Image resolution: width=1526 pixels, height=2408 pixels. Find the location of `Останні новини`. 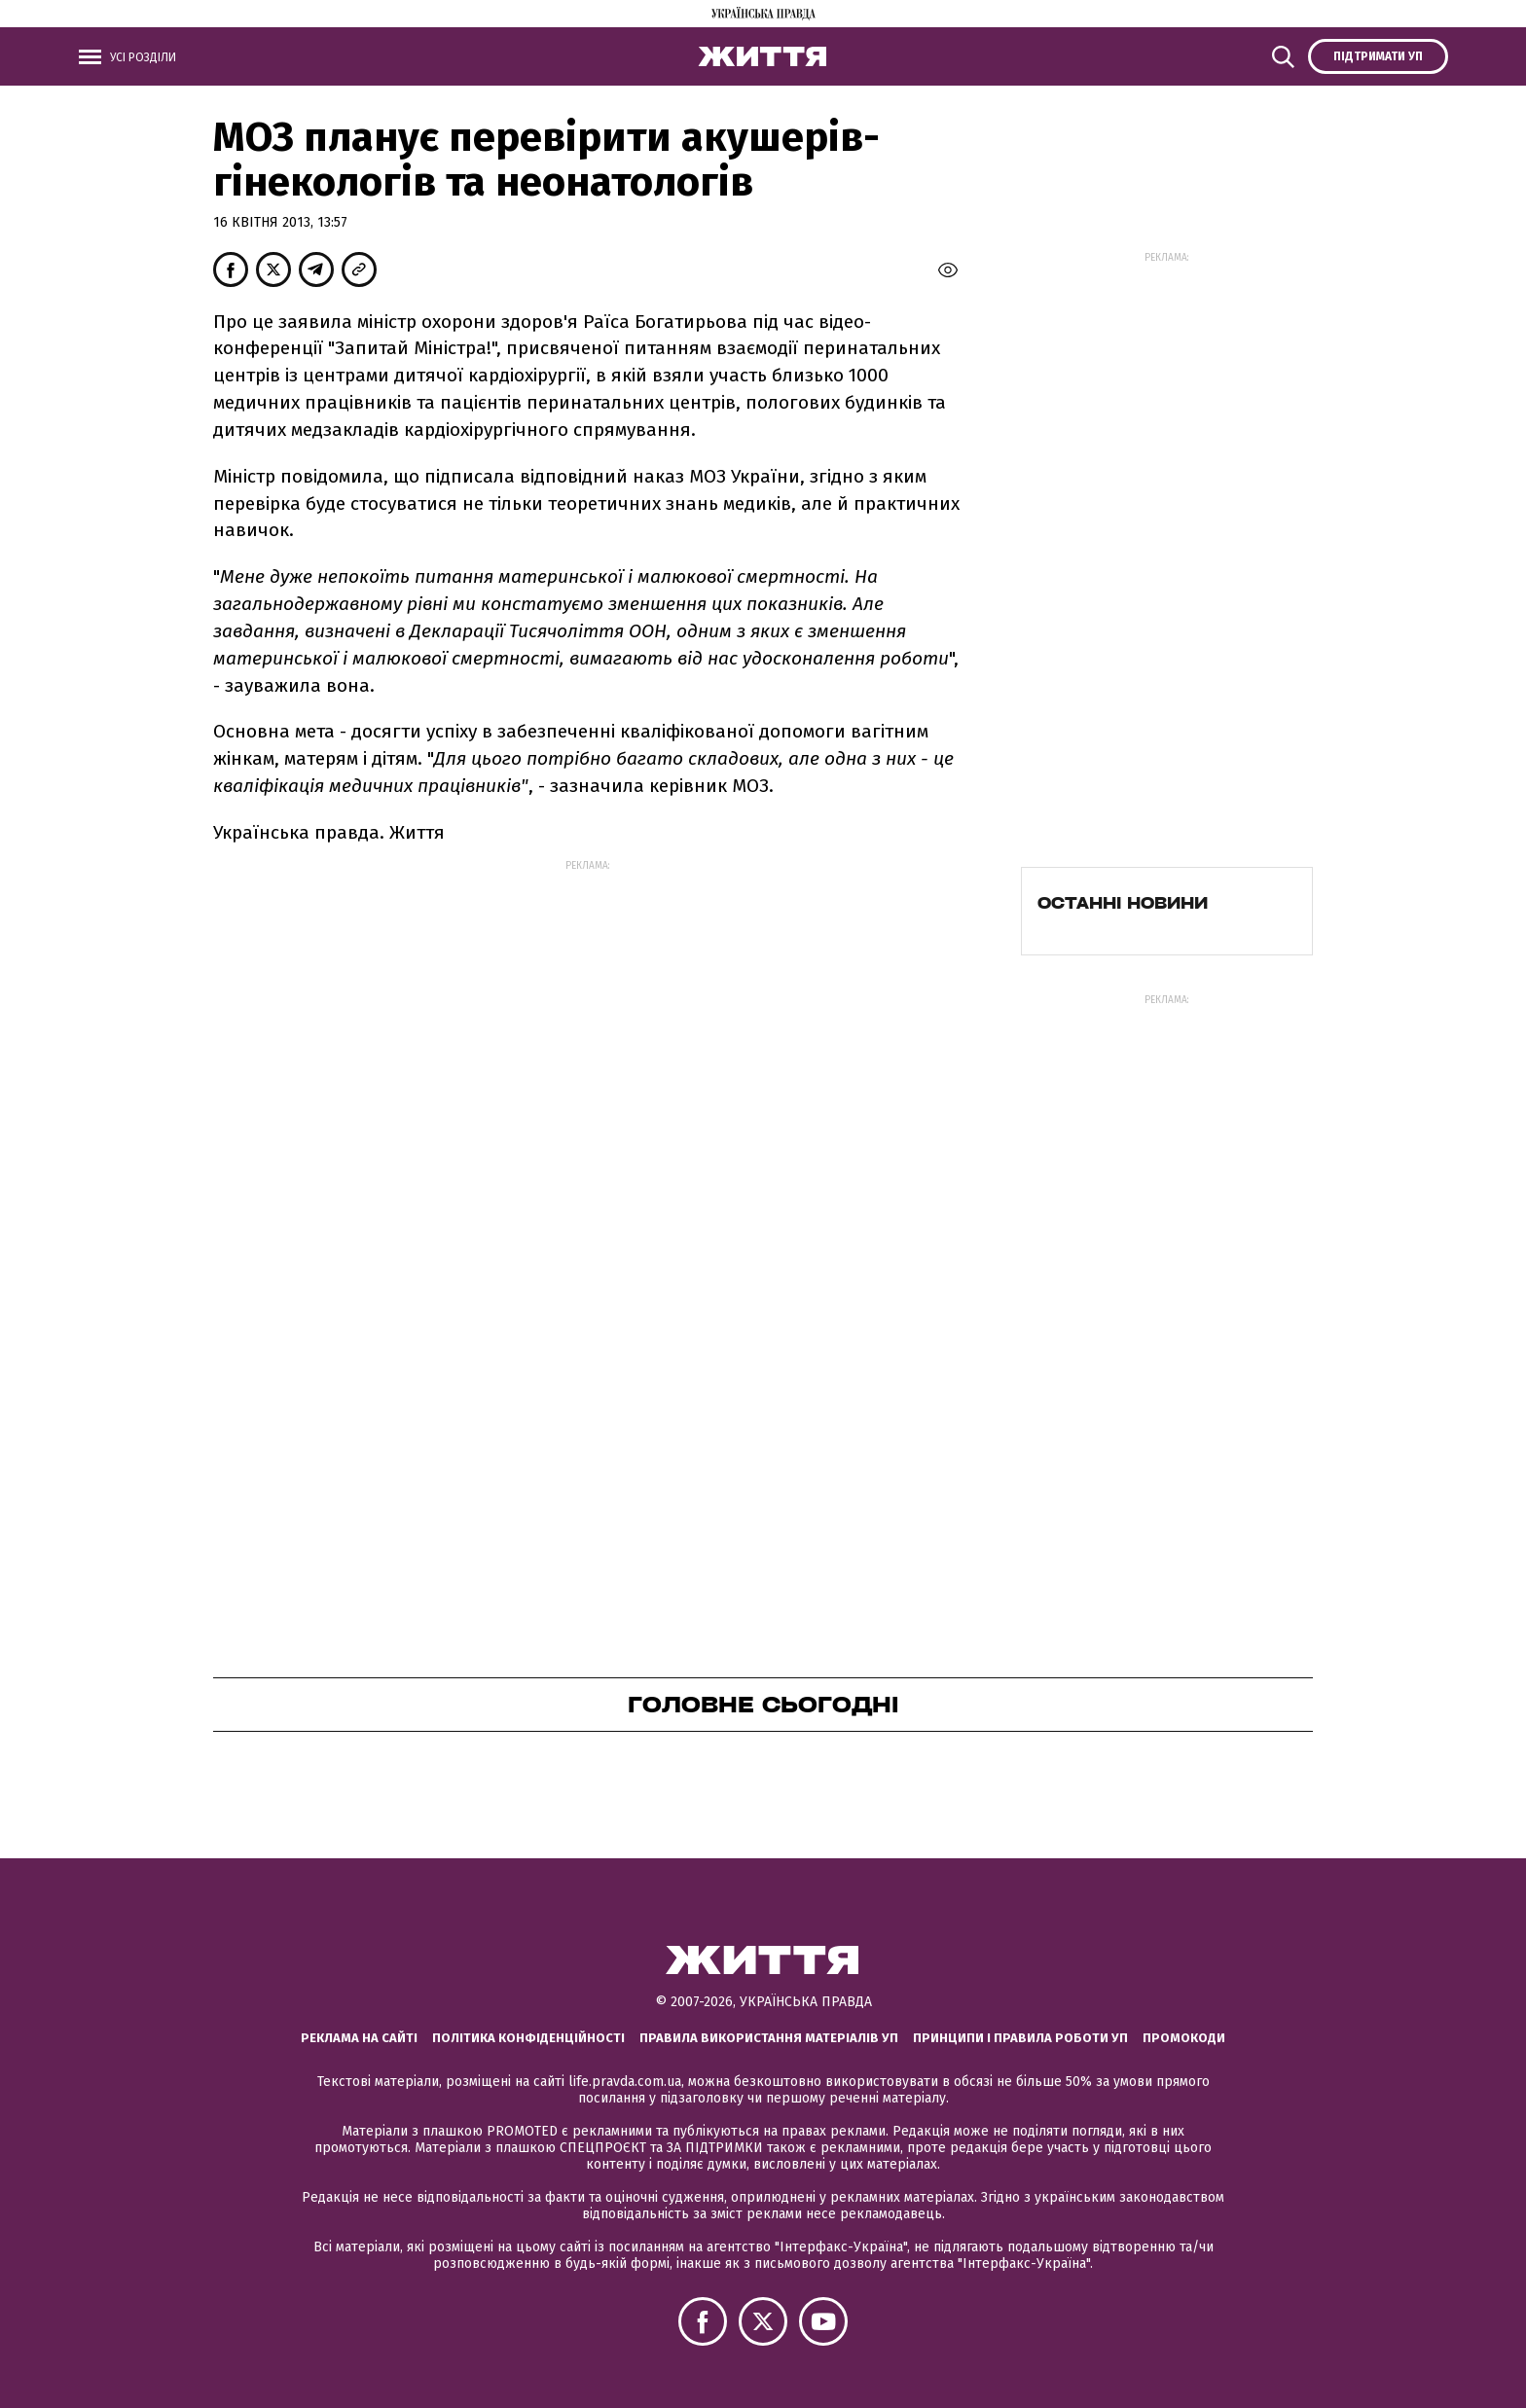

Останні новини is located at coordinates (1122, 903).